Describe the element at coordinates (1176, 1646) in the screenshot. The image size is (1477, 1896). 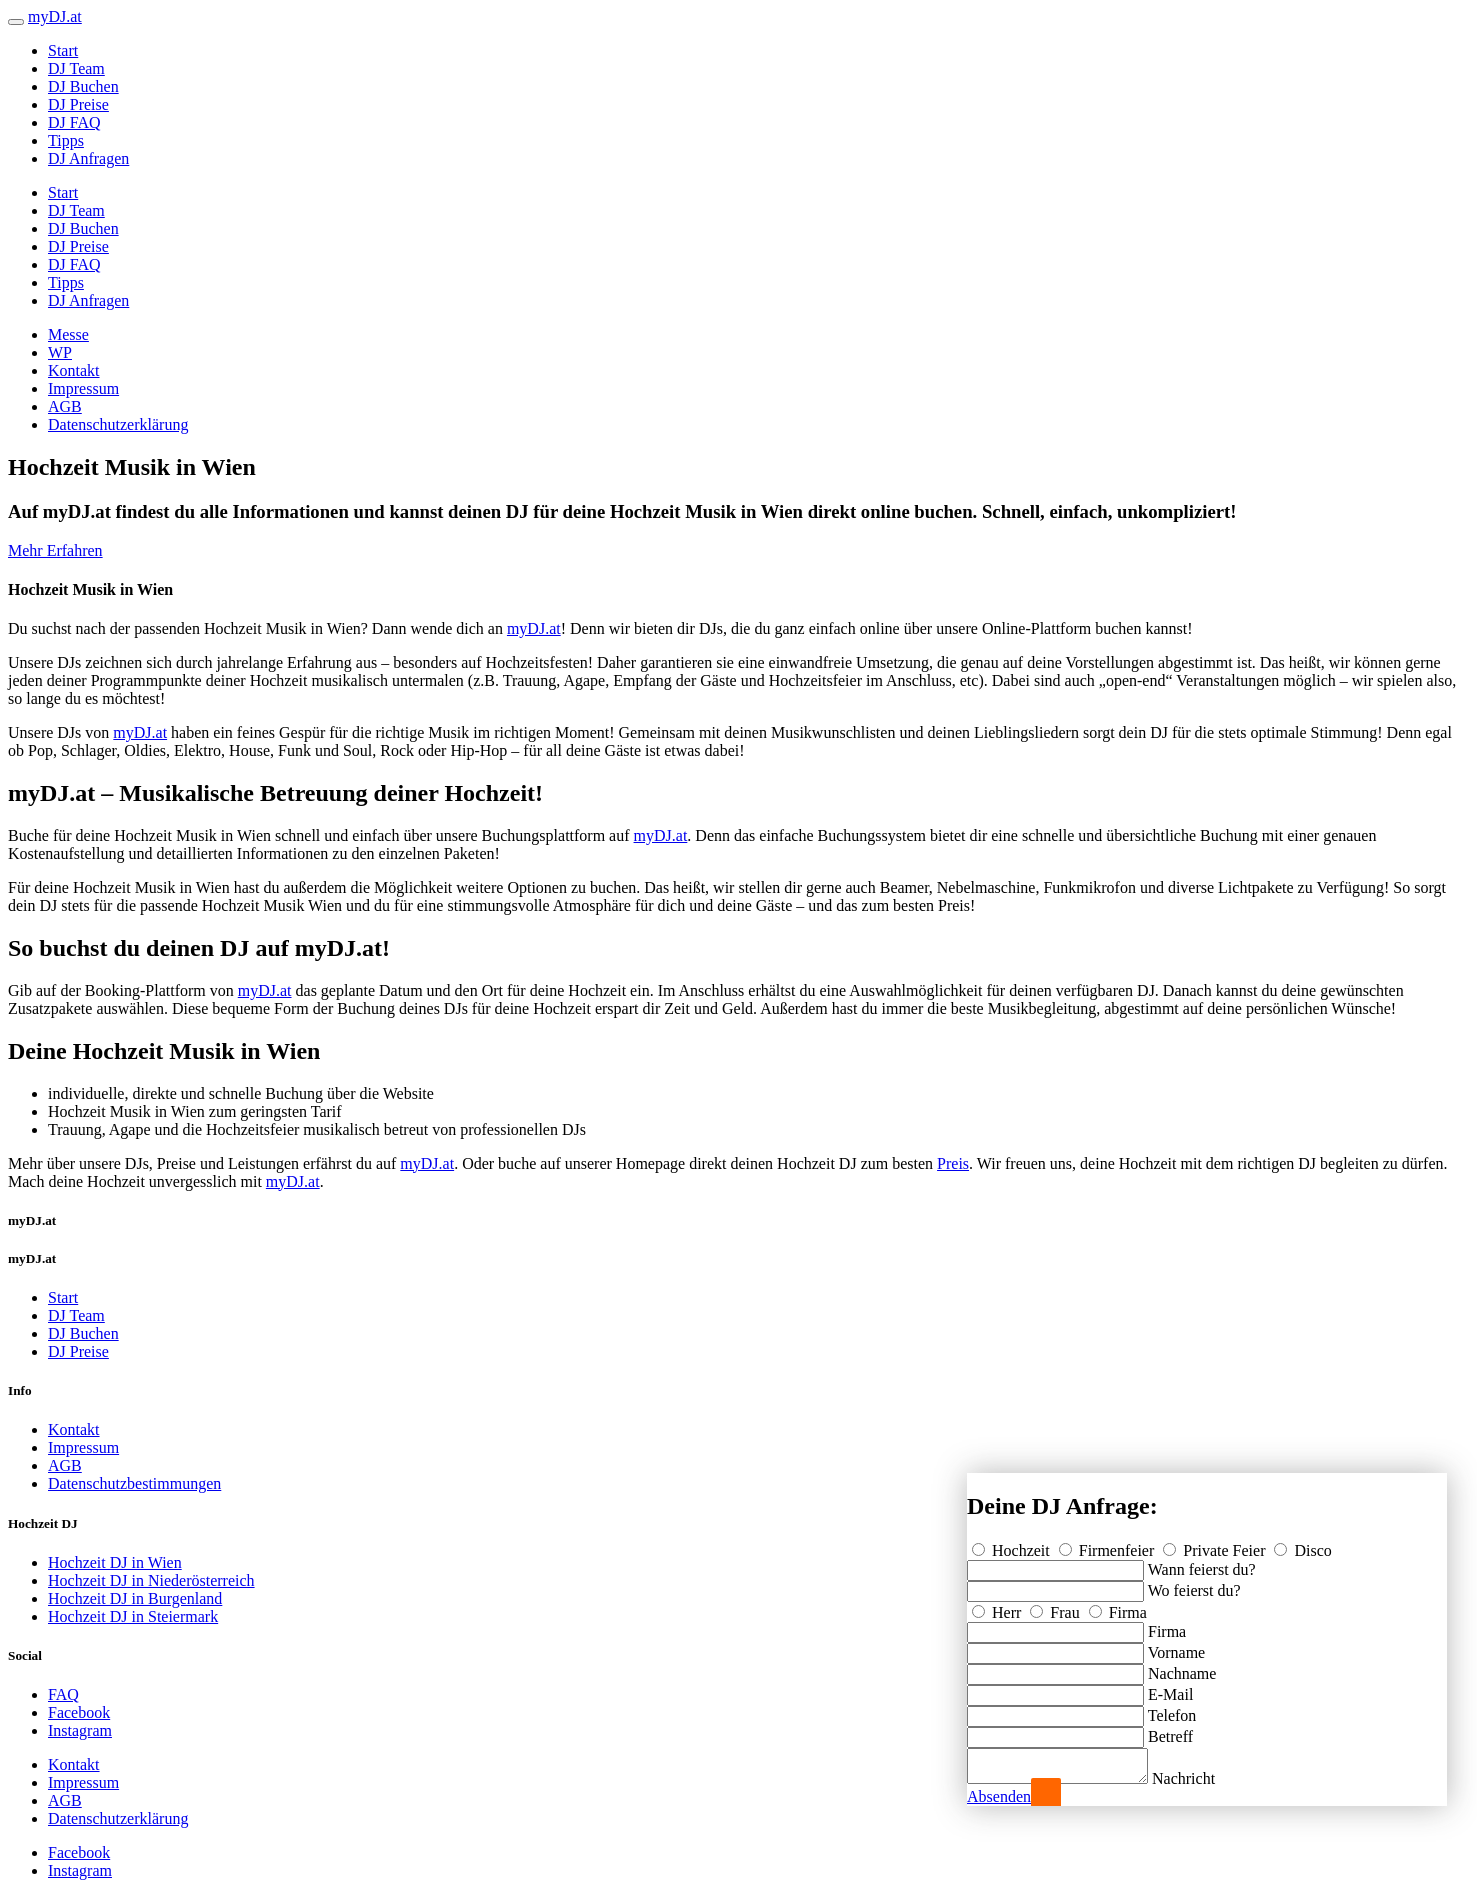
I see `Vorname` at that location.